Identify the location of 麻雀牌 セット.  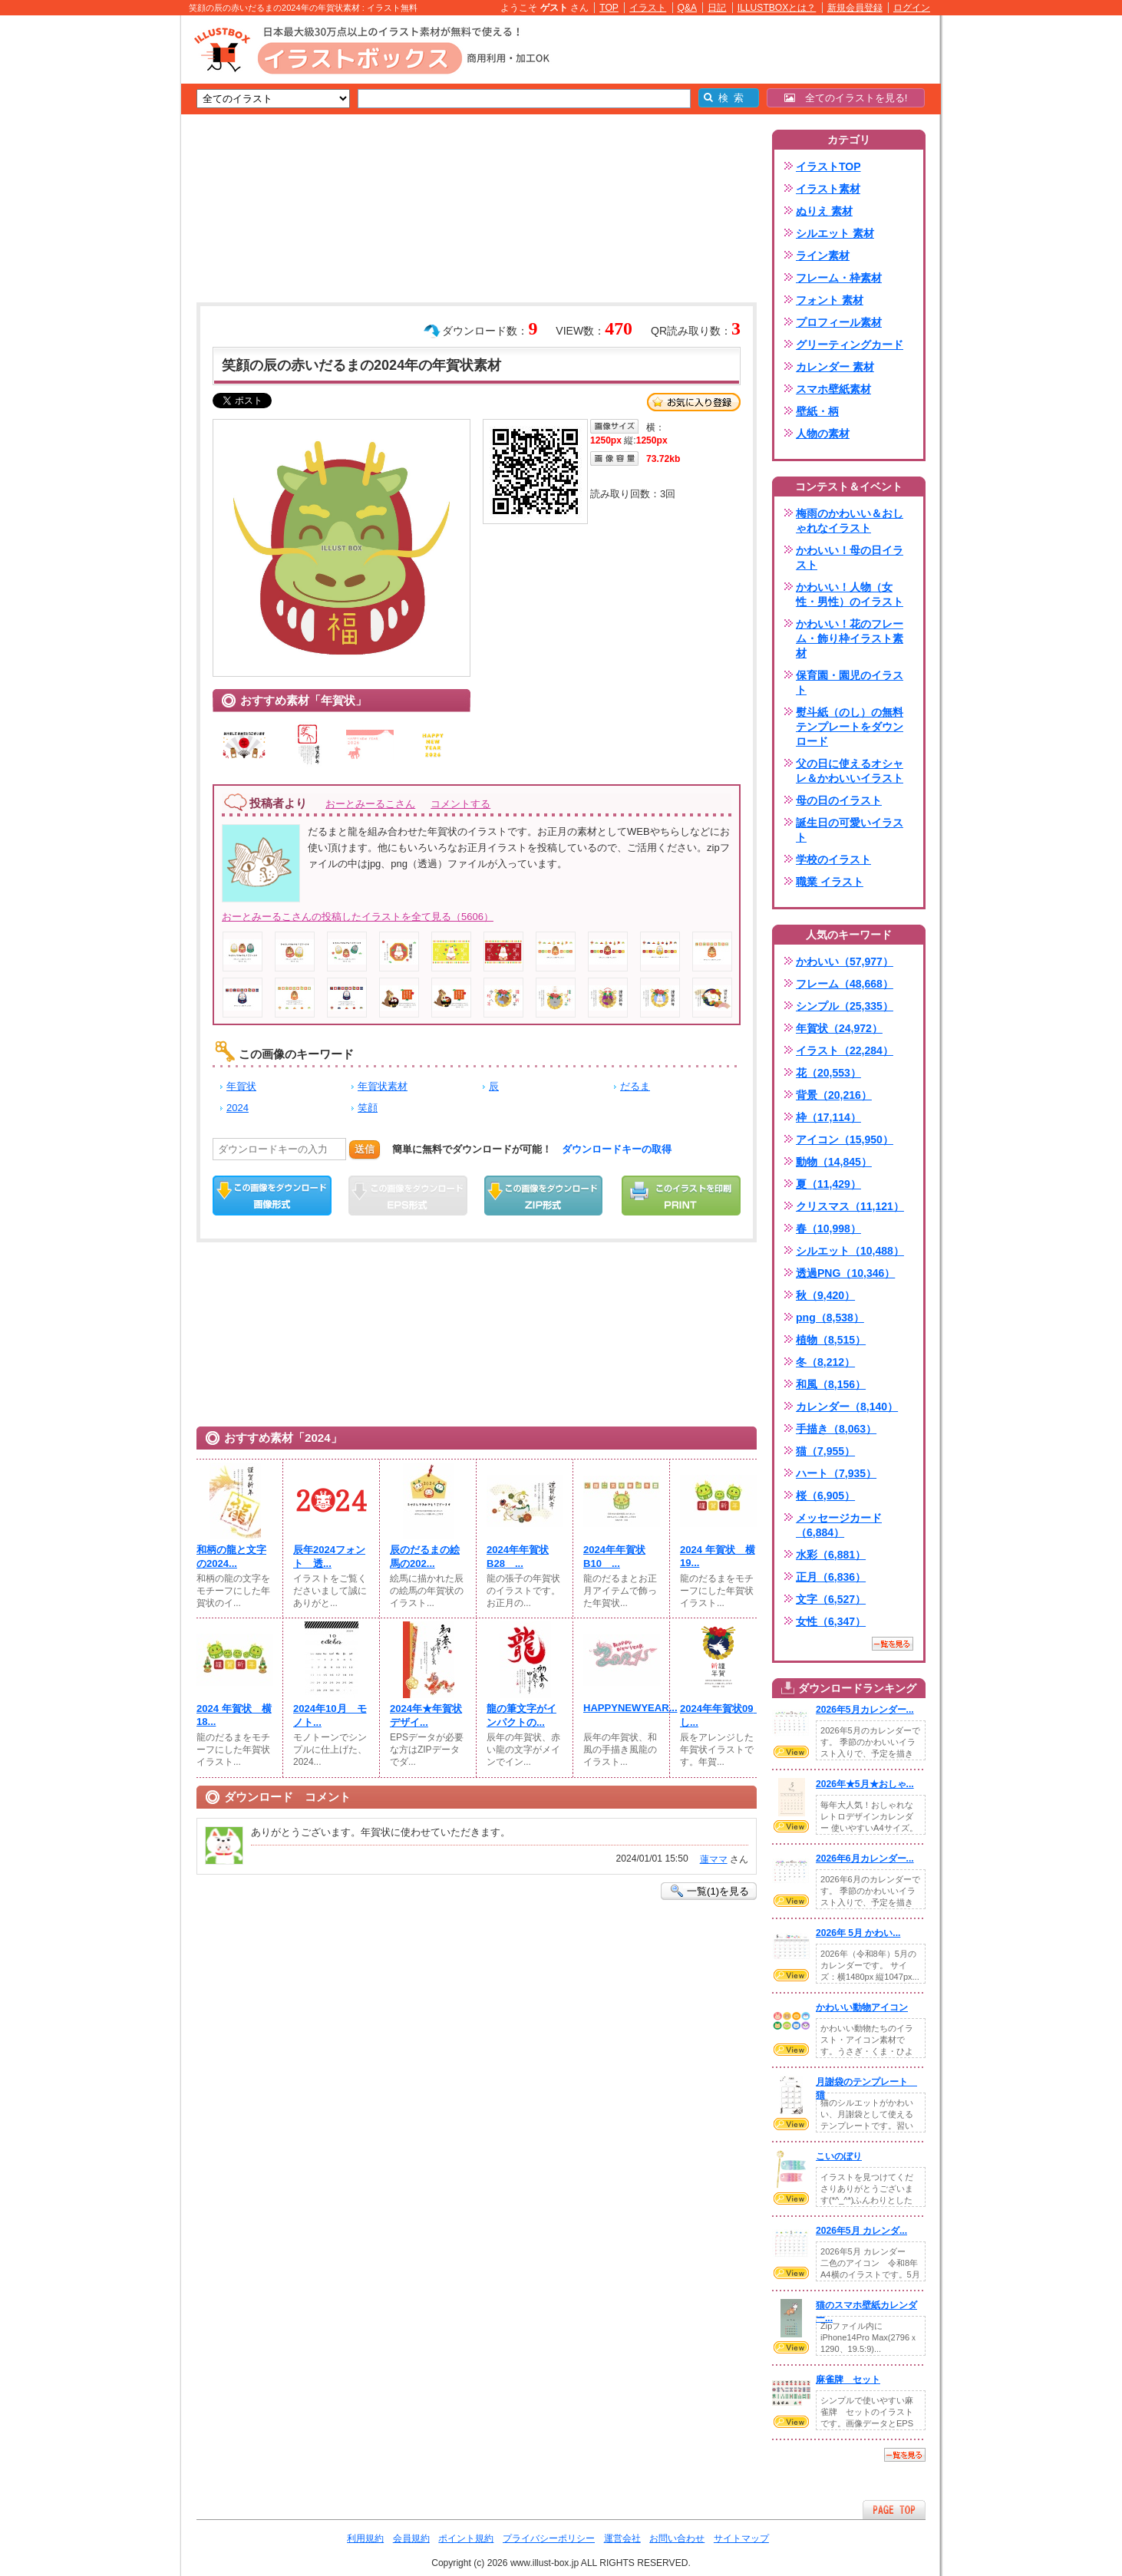
(848, 2379).